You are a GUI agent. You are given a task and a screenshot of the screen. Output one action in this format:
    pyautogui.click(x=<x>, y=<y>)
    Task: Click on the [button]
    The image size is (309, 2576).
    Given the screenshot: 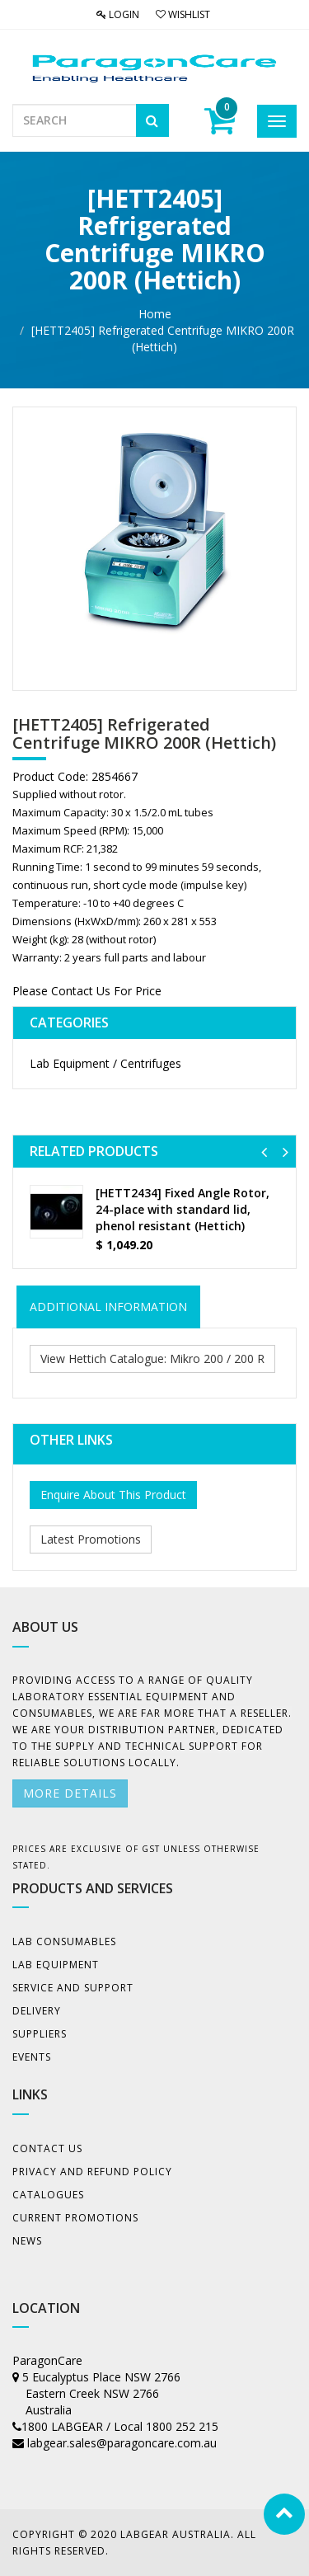 What is the action you would take?
    pyautogui.click(x=264, y=1151)
    